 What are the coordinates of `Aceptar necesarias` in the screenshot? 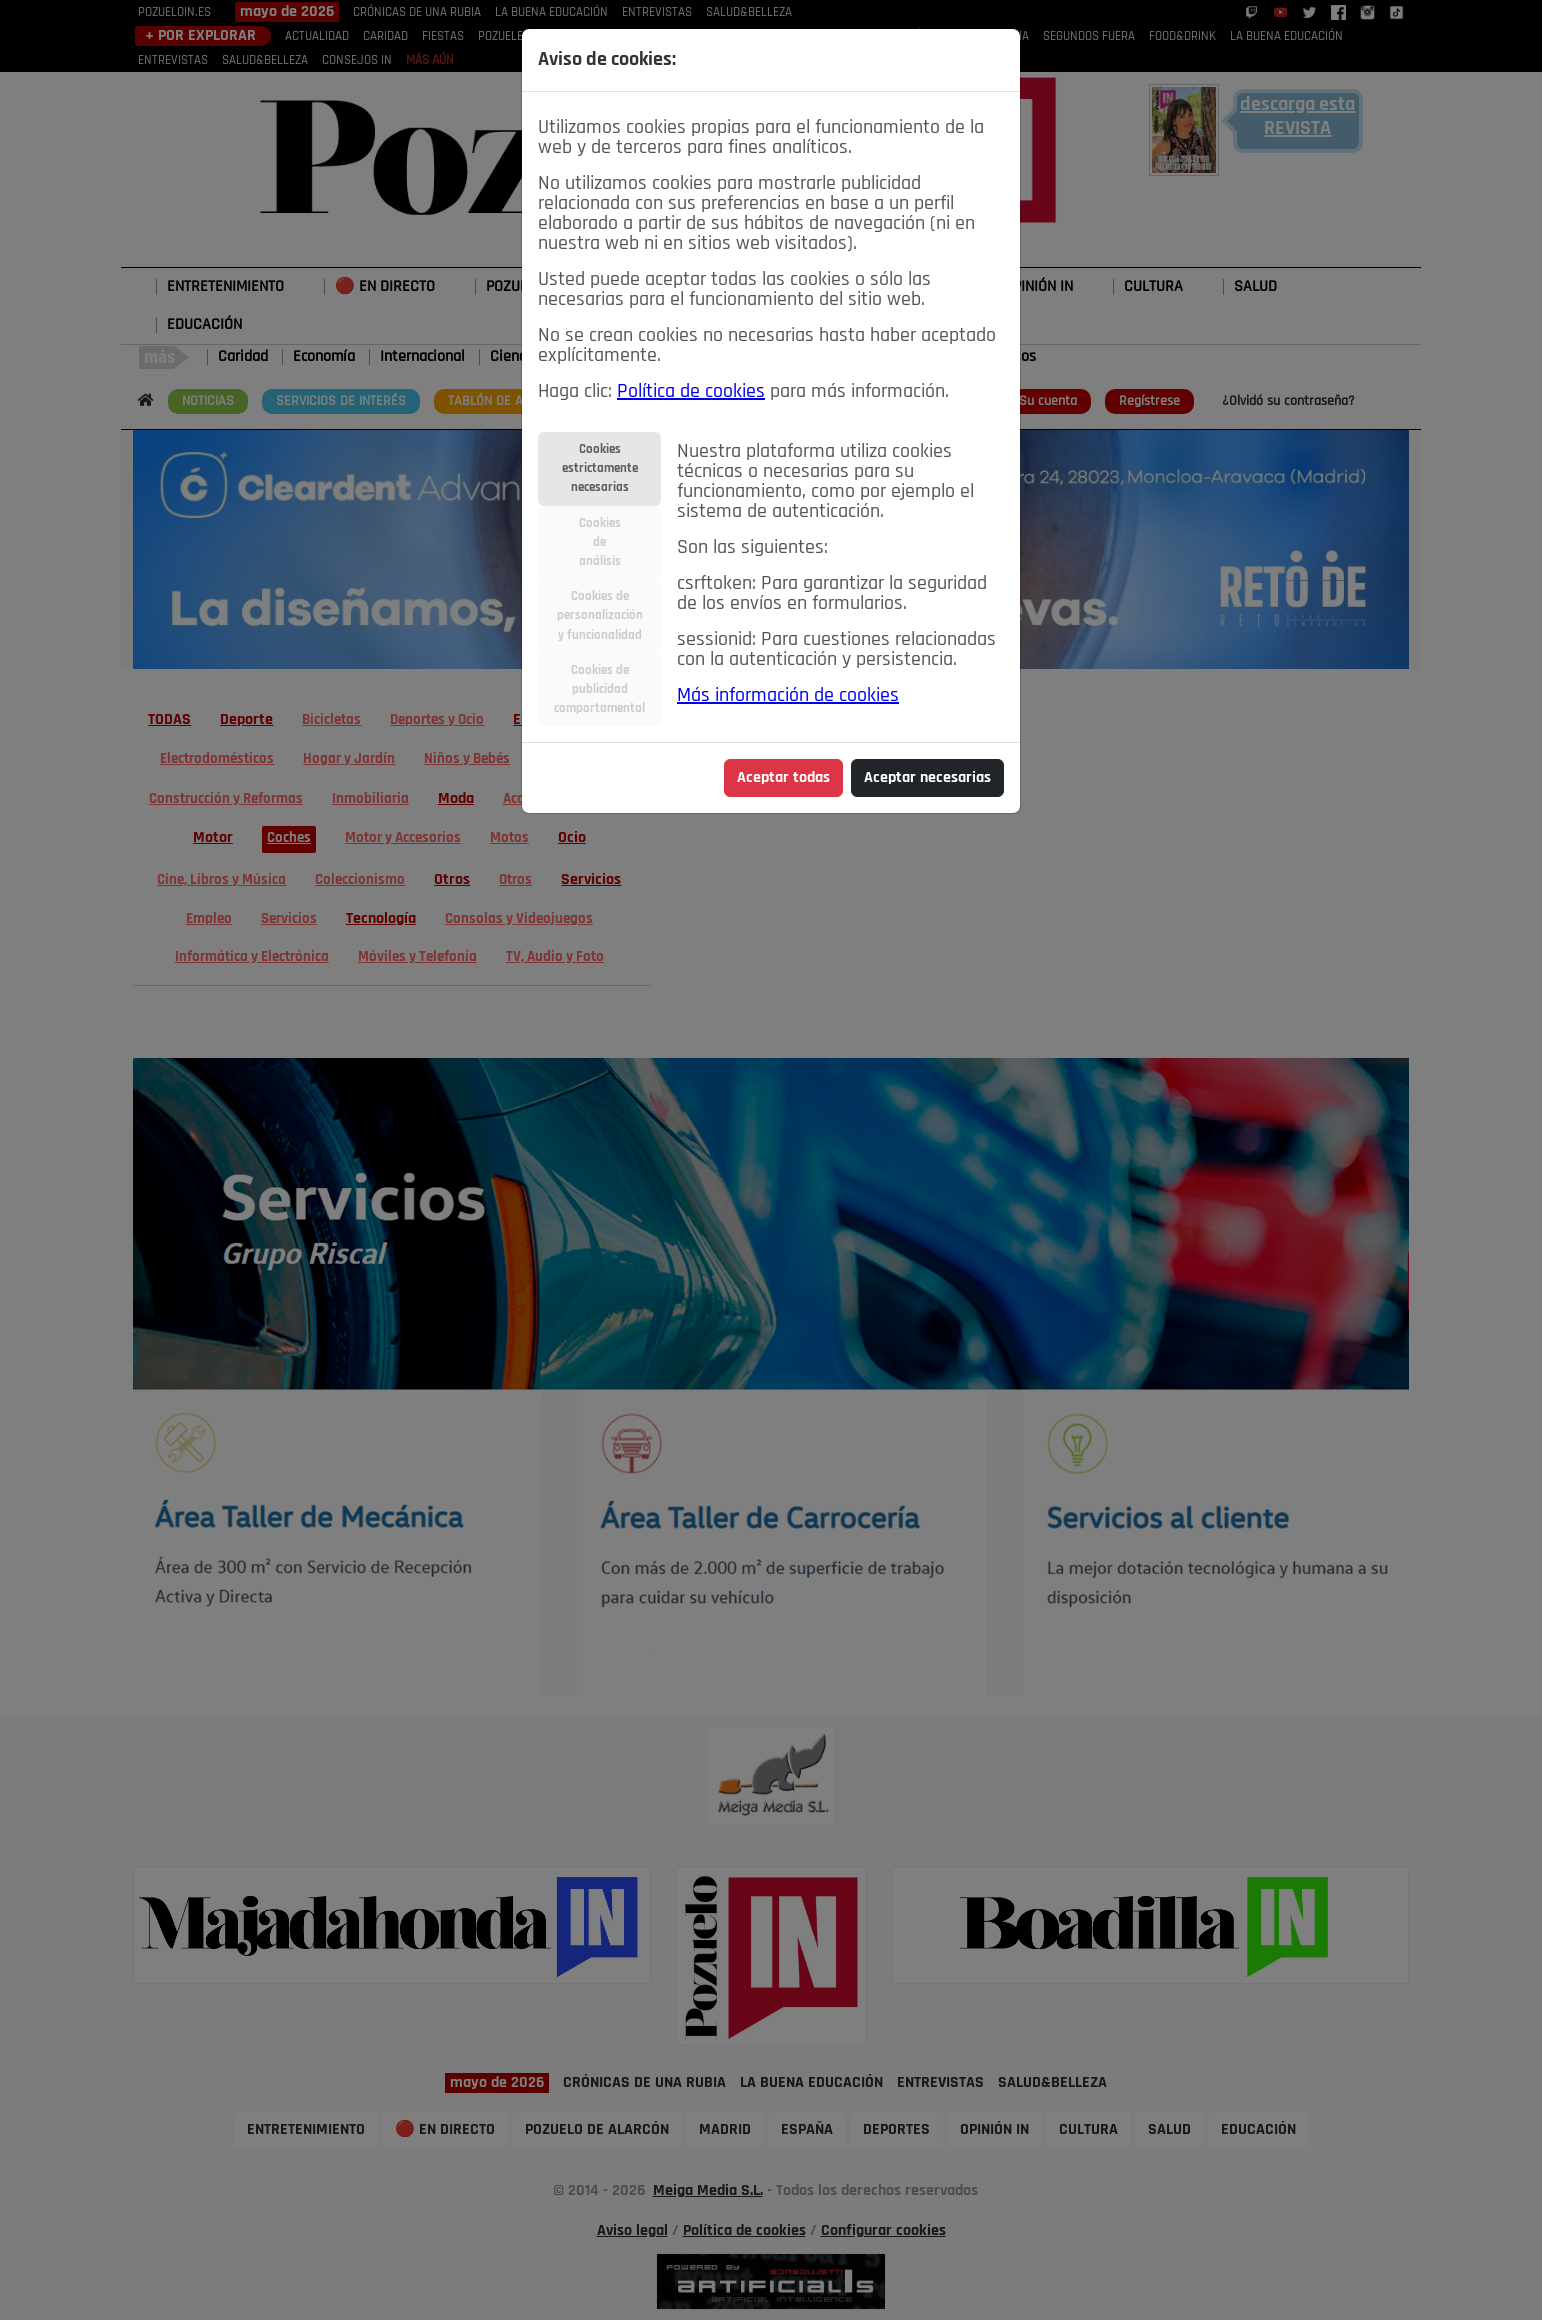 It's located at (927, 778).